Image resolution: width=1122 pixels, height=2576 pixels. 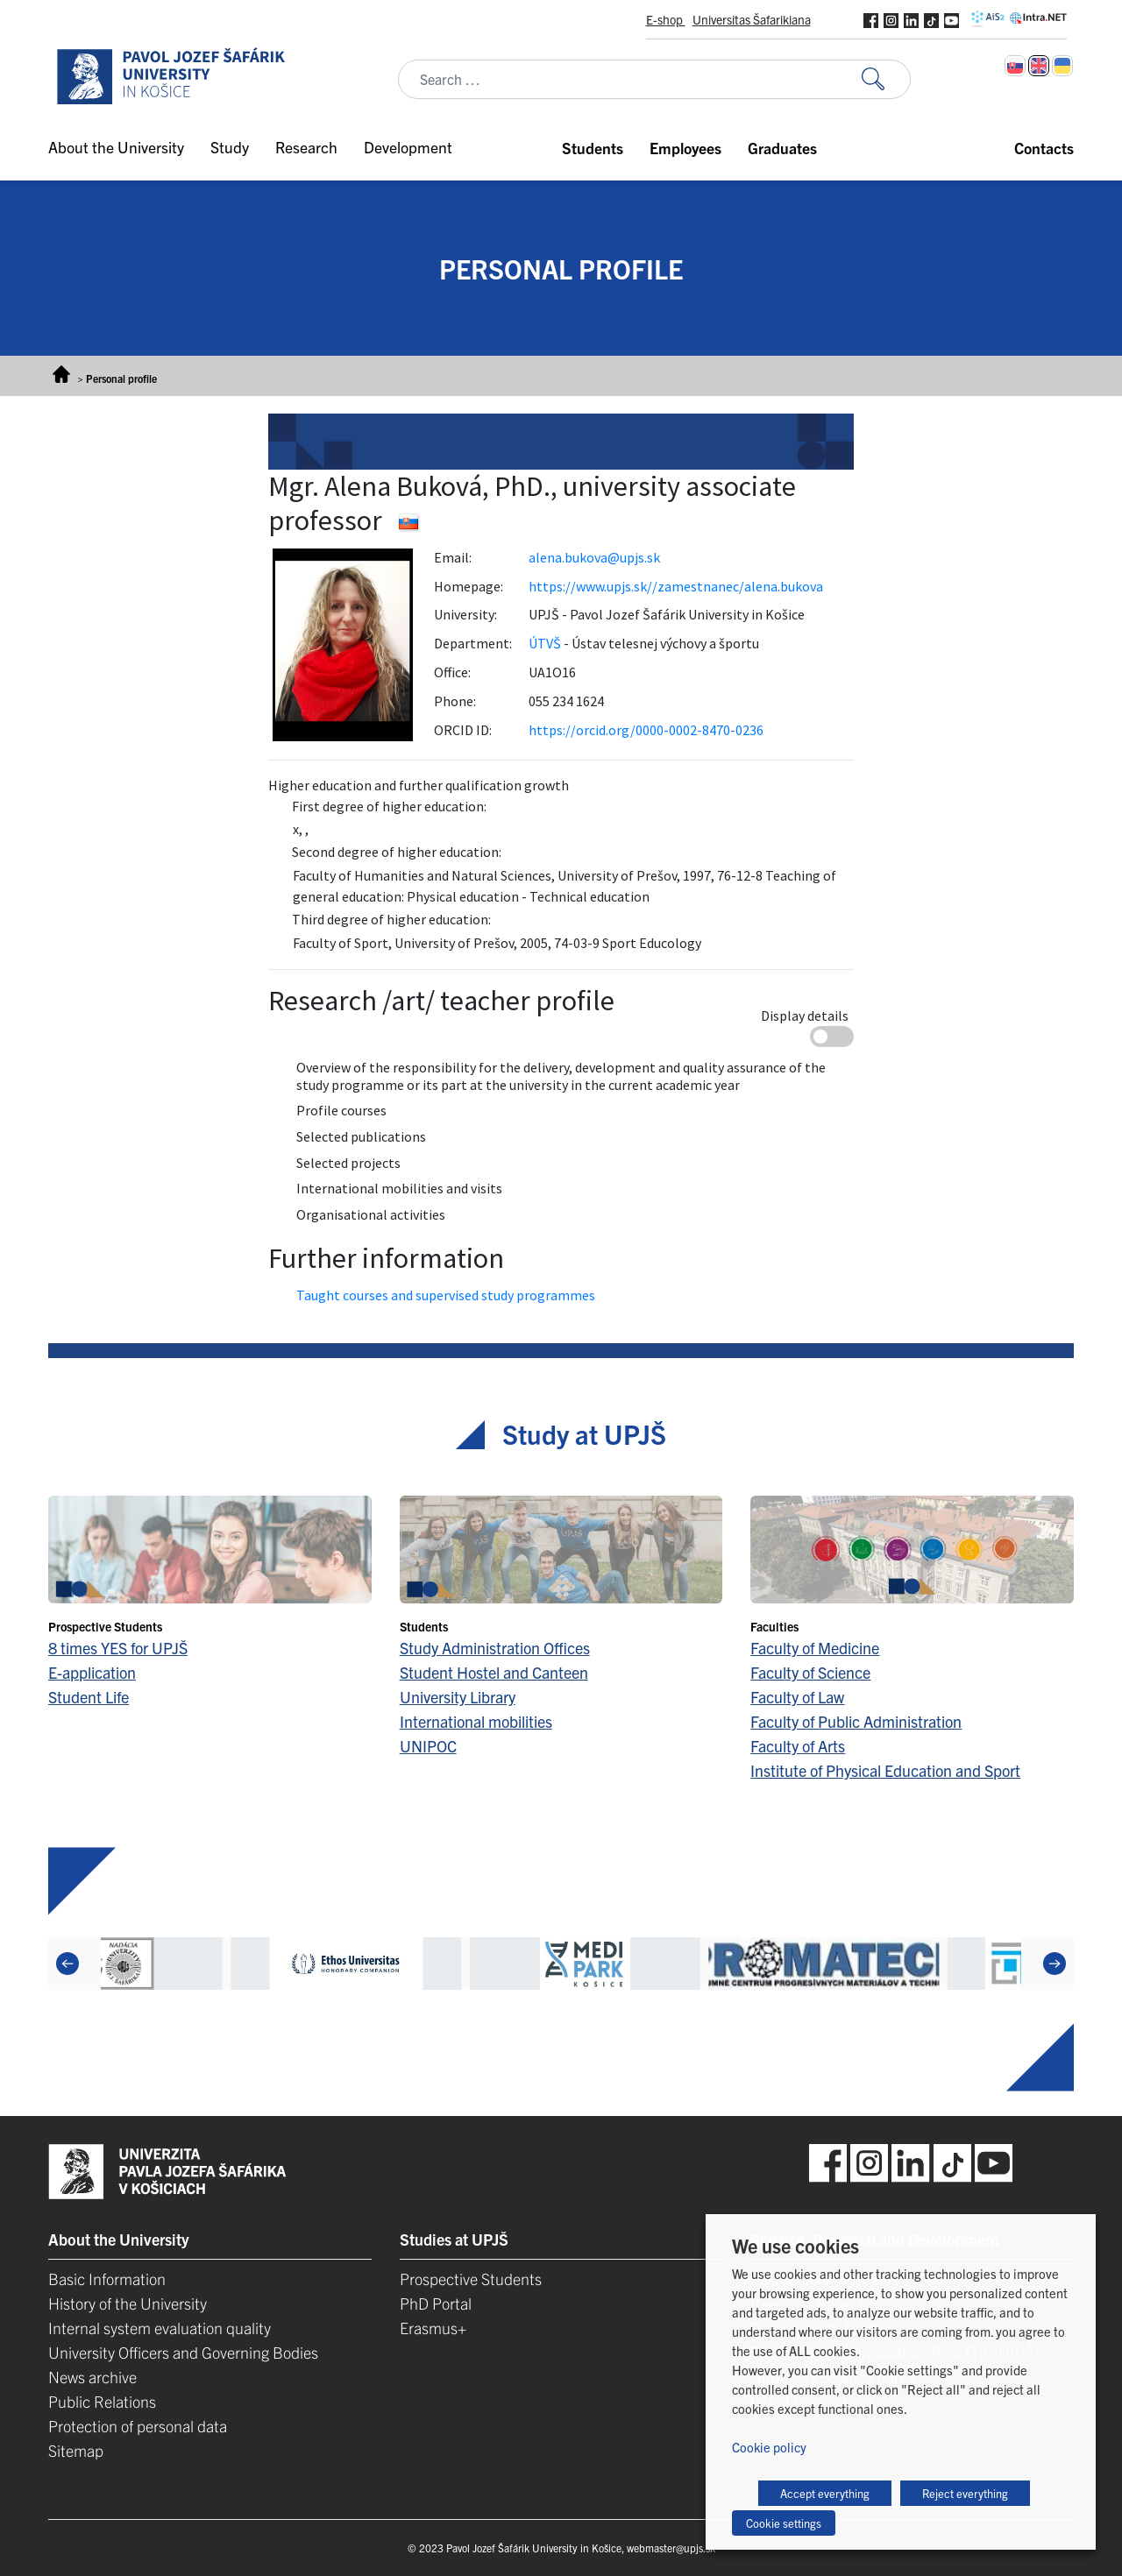 What do you see at coordinates (797, 1697) in the screenshot?
I see `Faculty of Law` at bounding box center [797, 1697].